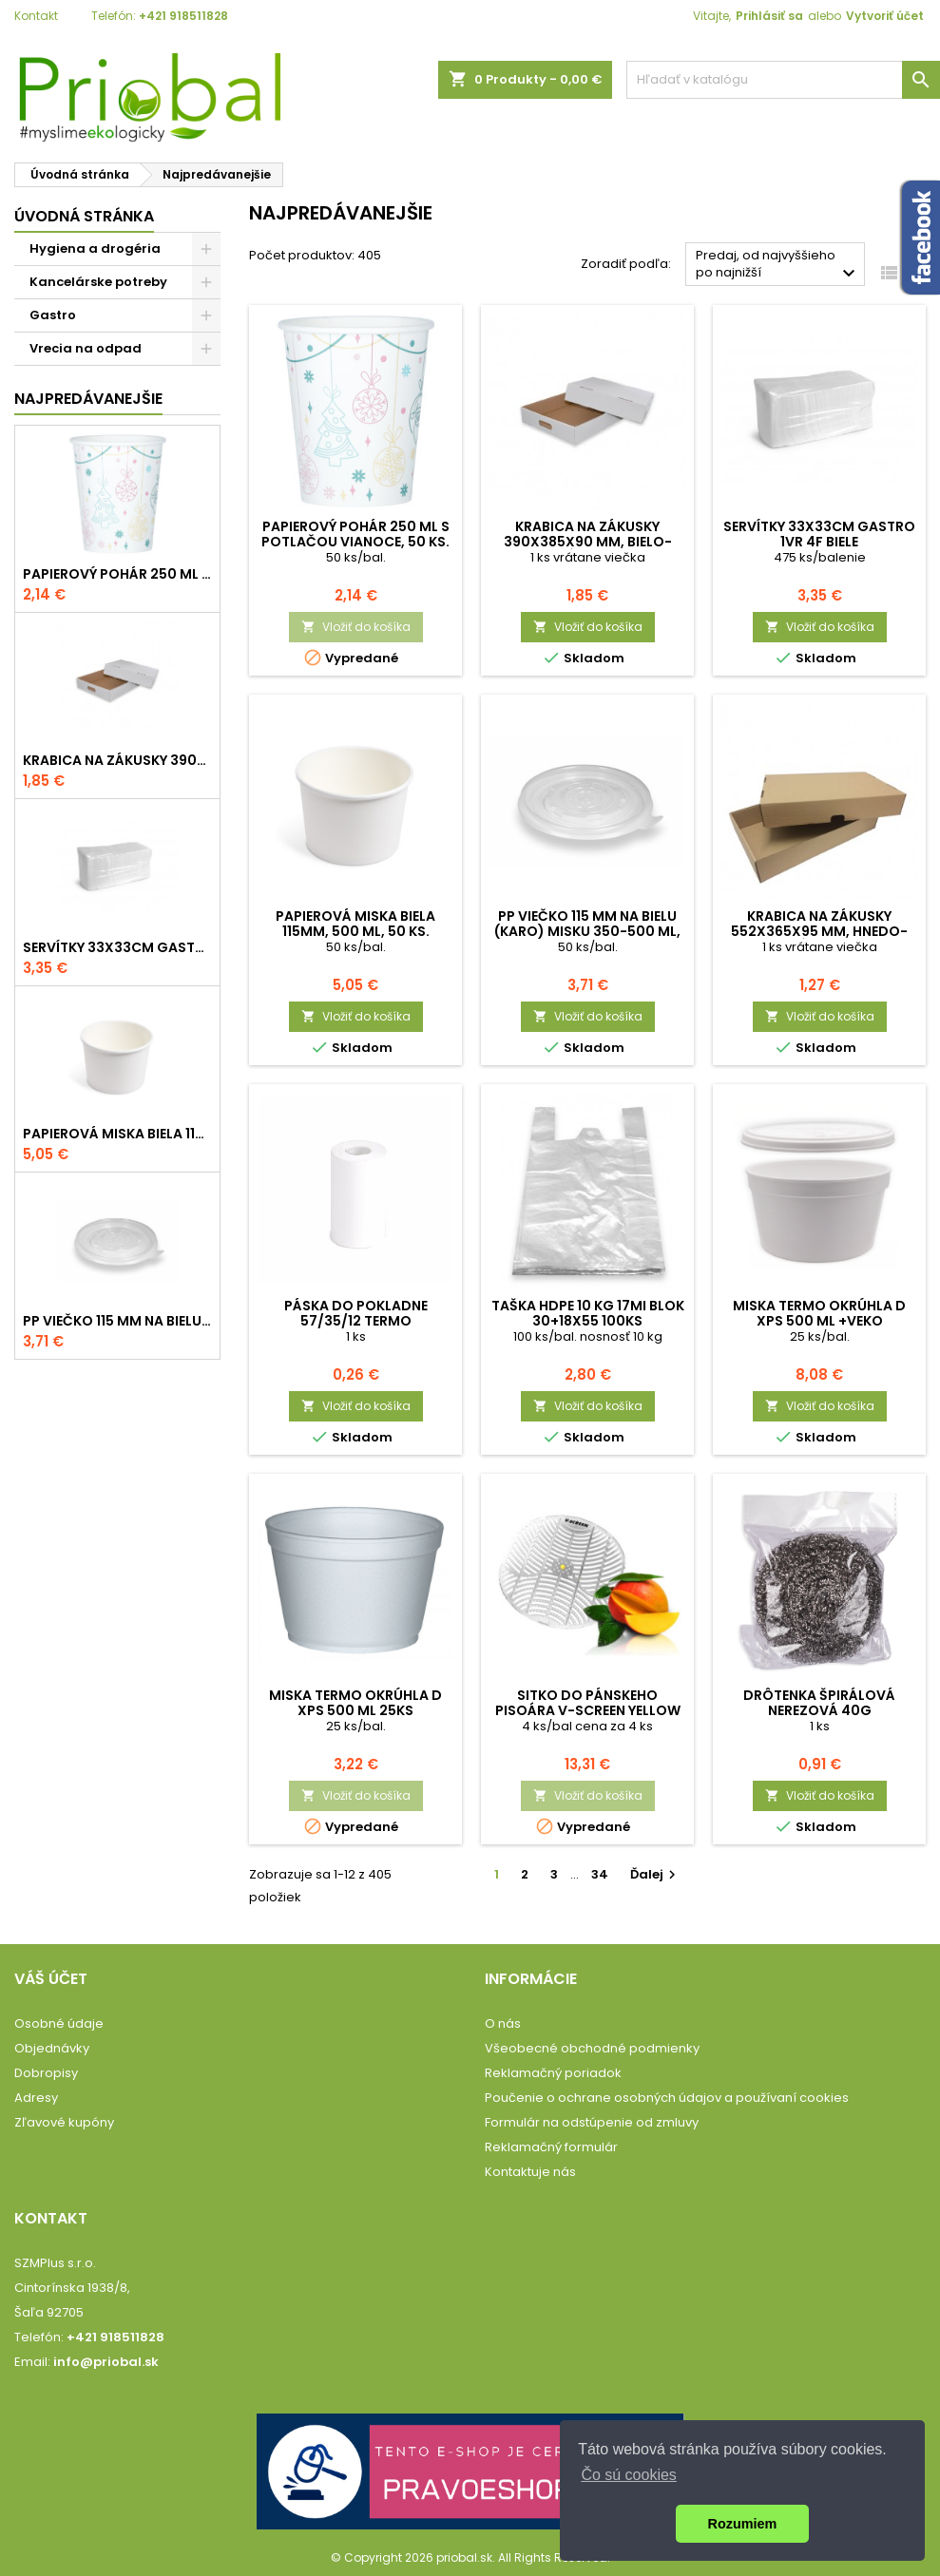 The height and width of the screenshot is (2576, 940). Describe the element at coordinates (117, 1133) in the screenshot. I see `Papierová miska biela 115mm, 500 ml, 50 ks.` at that location.